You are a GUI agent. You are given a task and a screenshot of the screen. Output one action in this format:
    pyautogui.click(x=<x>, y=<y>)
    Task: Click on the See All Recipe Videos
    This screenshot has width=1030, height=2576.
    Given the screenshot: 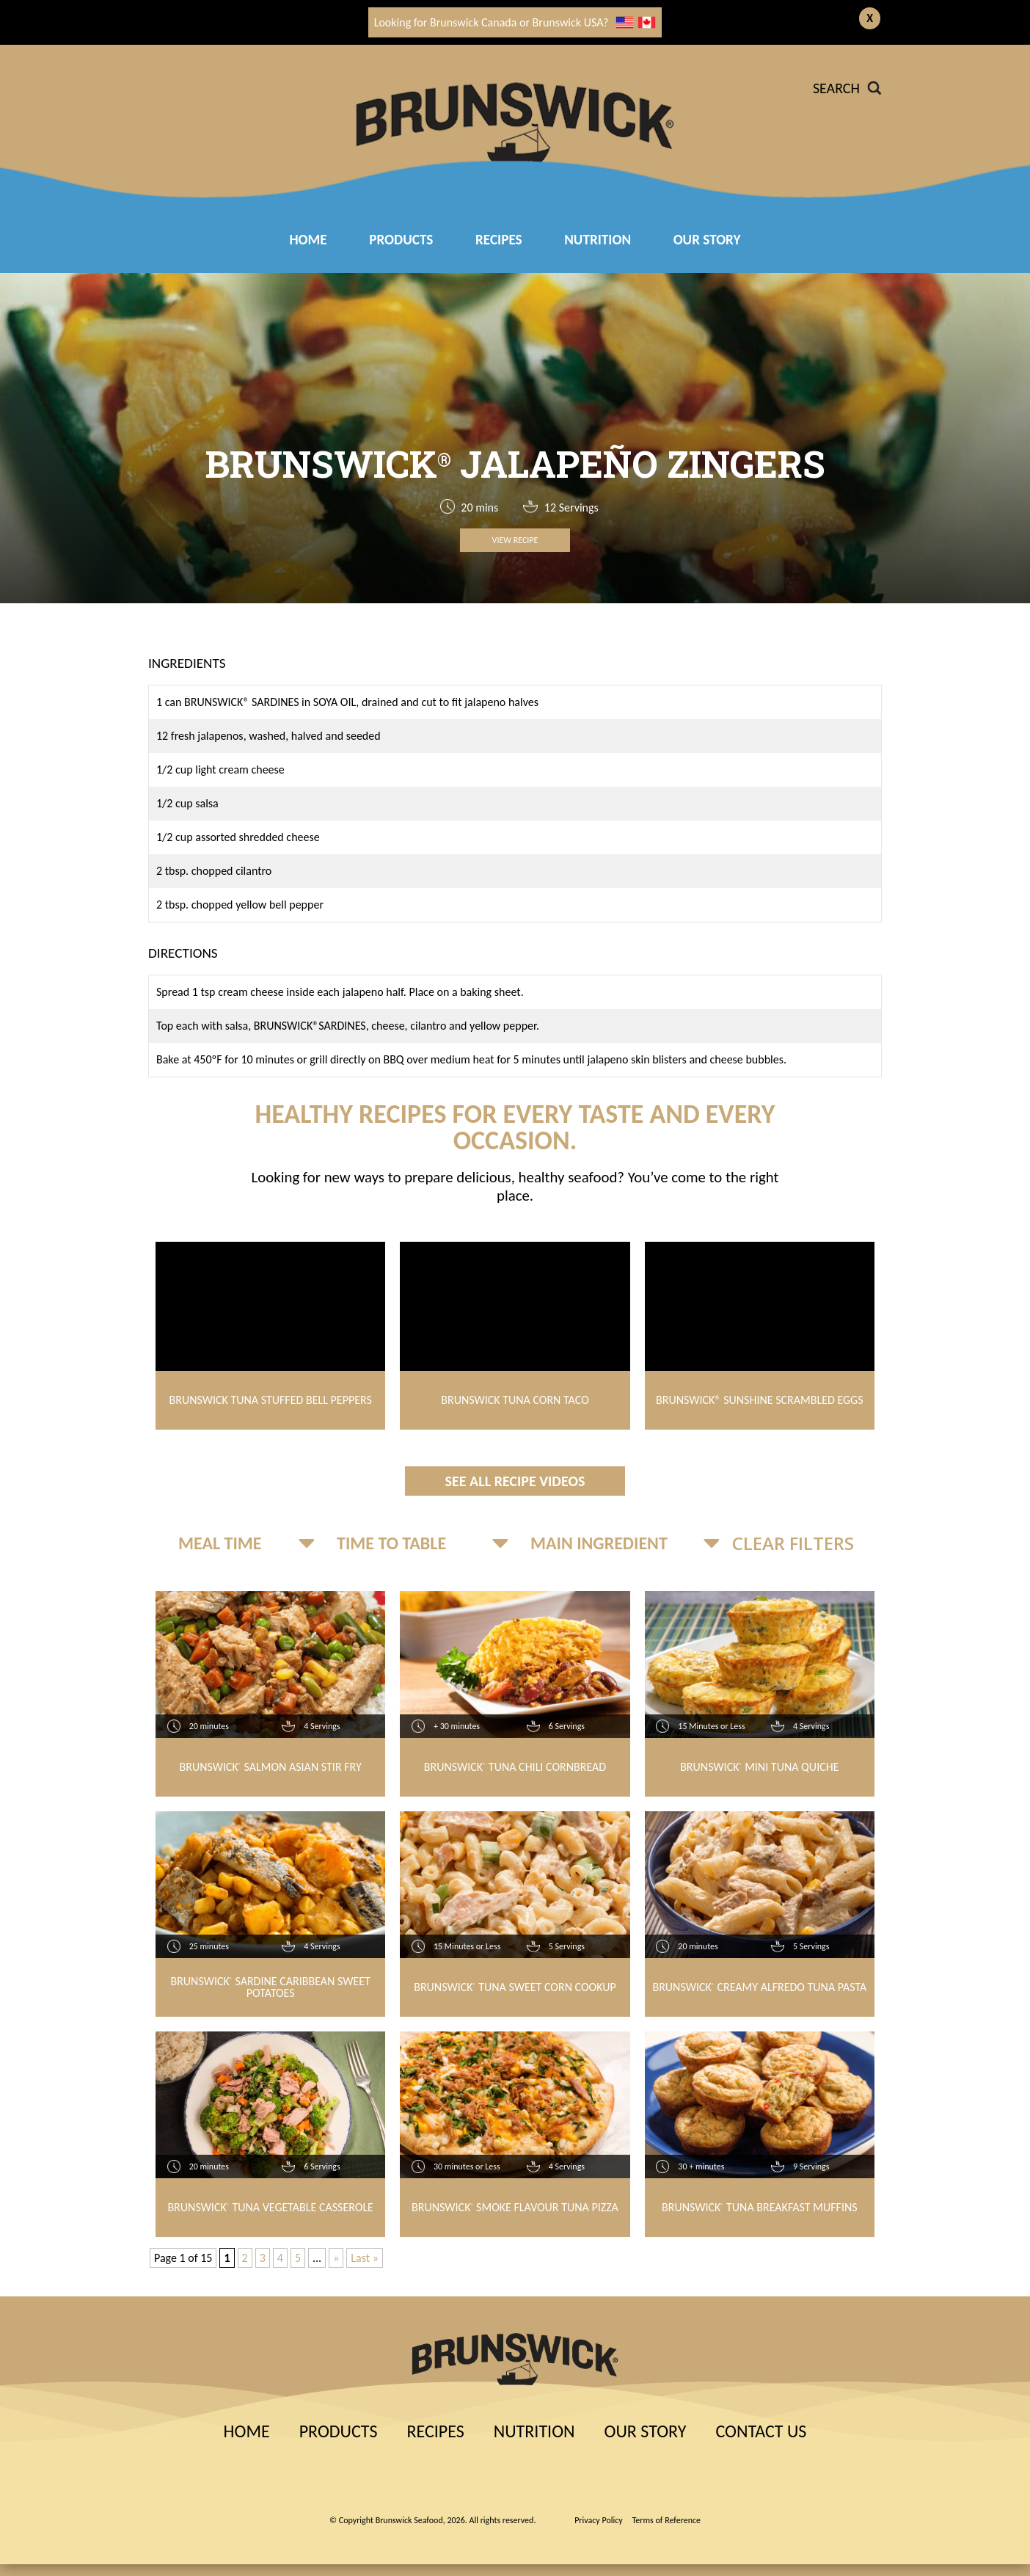 What is the action you would take?
    pyautogui.click(x=515, y=1481)
    